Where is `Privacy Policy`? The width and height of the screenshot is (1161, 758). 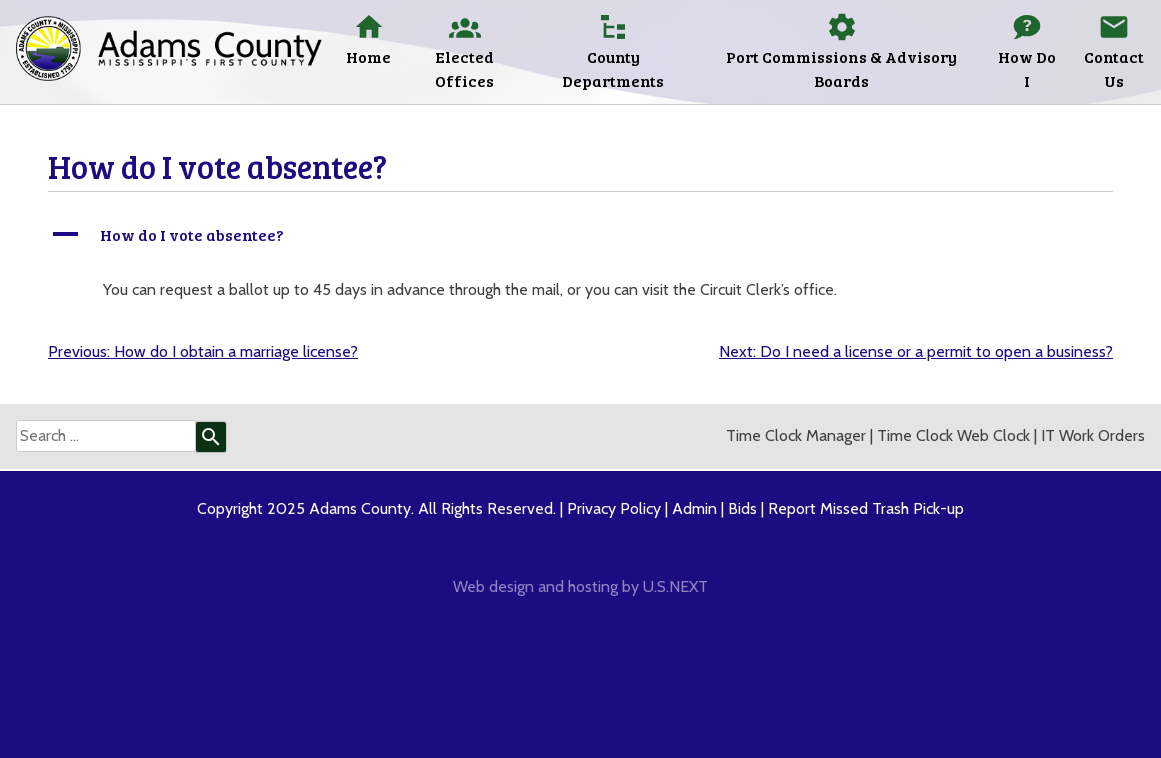
Privacy Policy is located at coordinates (614, 508).